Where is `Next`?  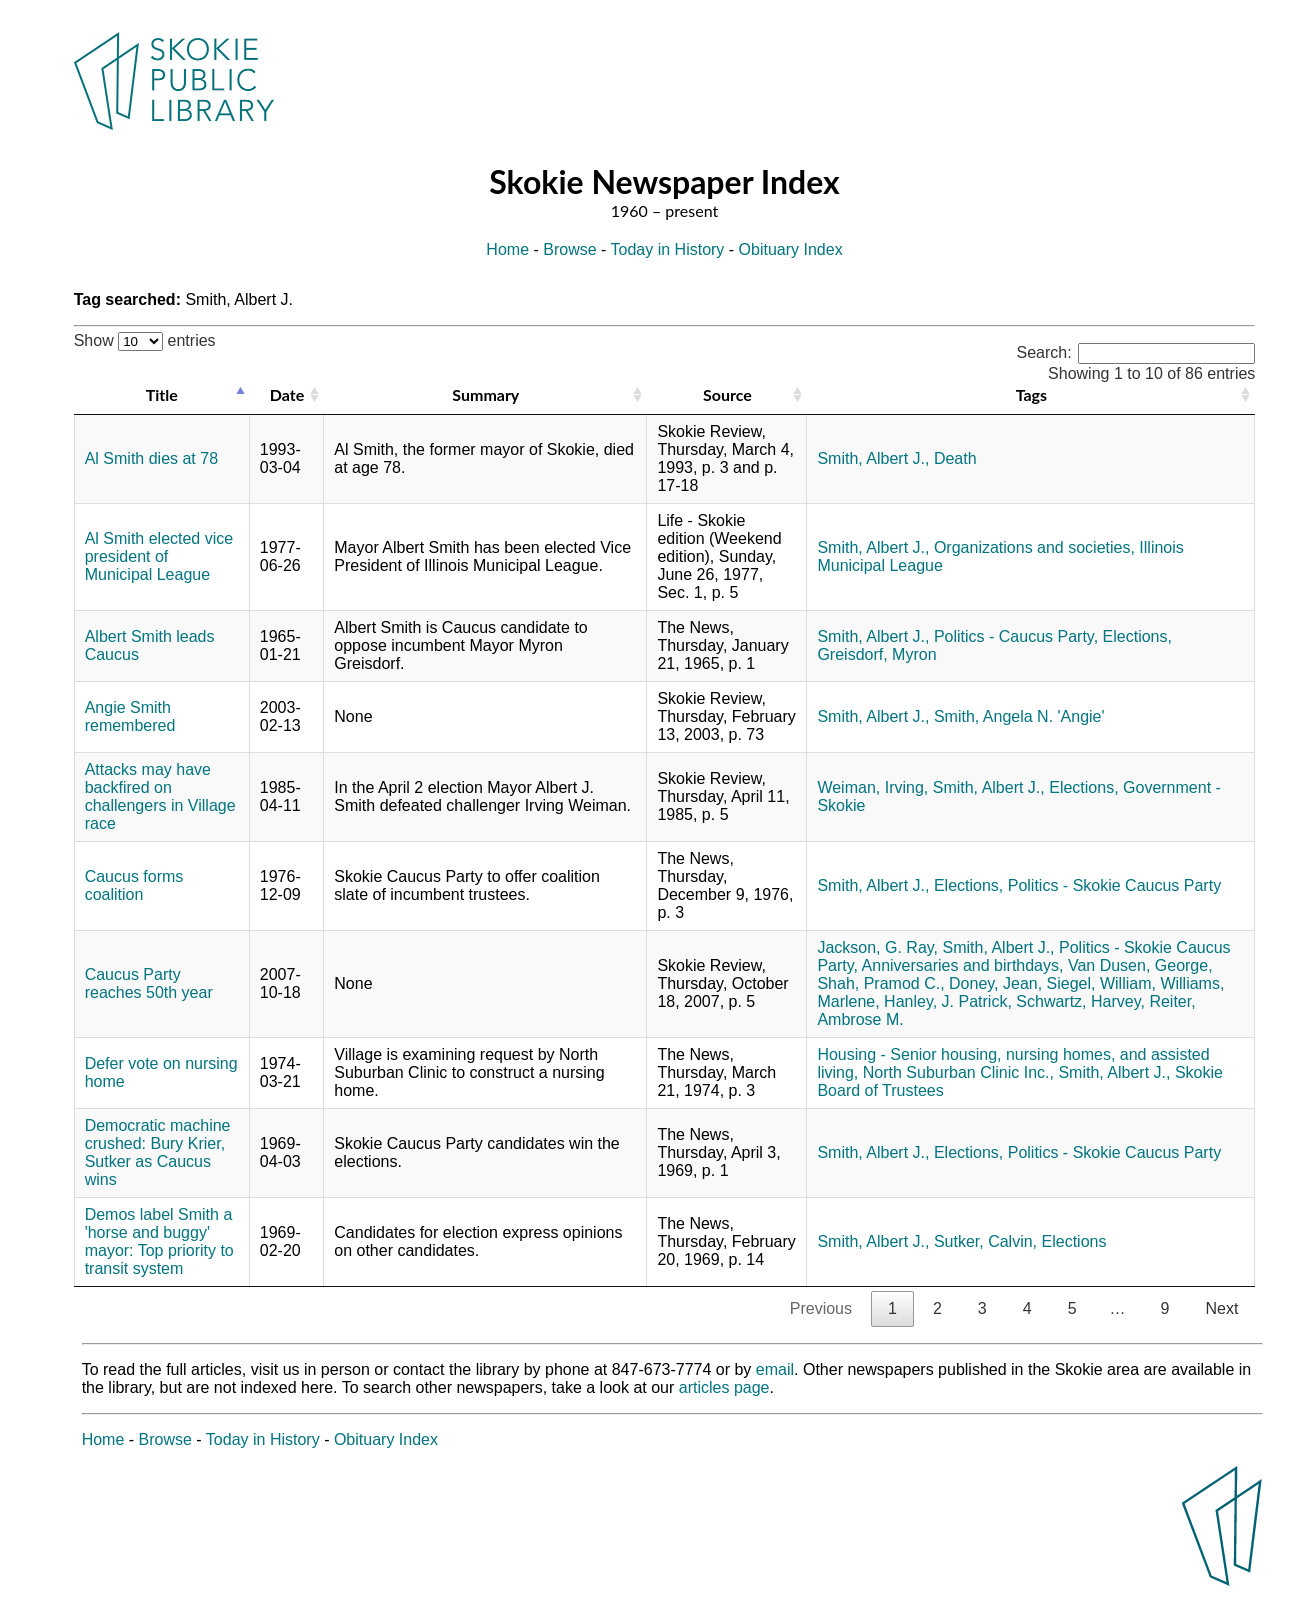
Next is located at coordinates (1221, 1308).